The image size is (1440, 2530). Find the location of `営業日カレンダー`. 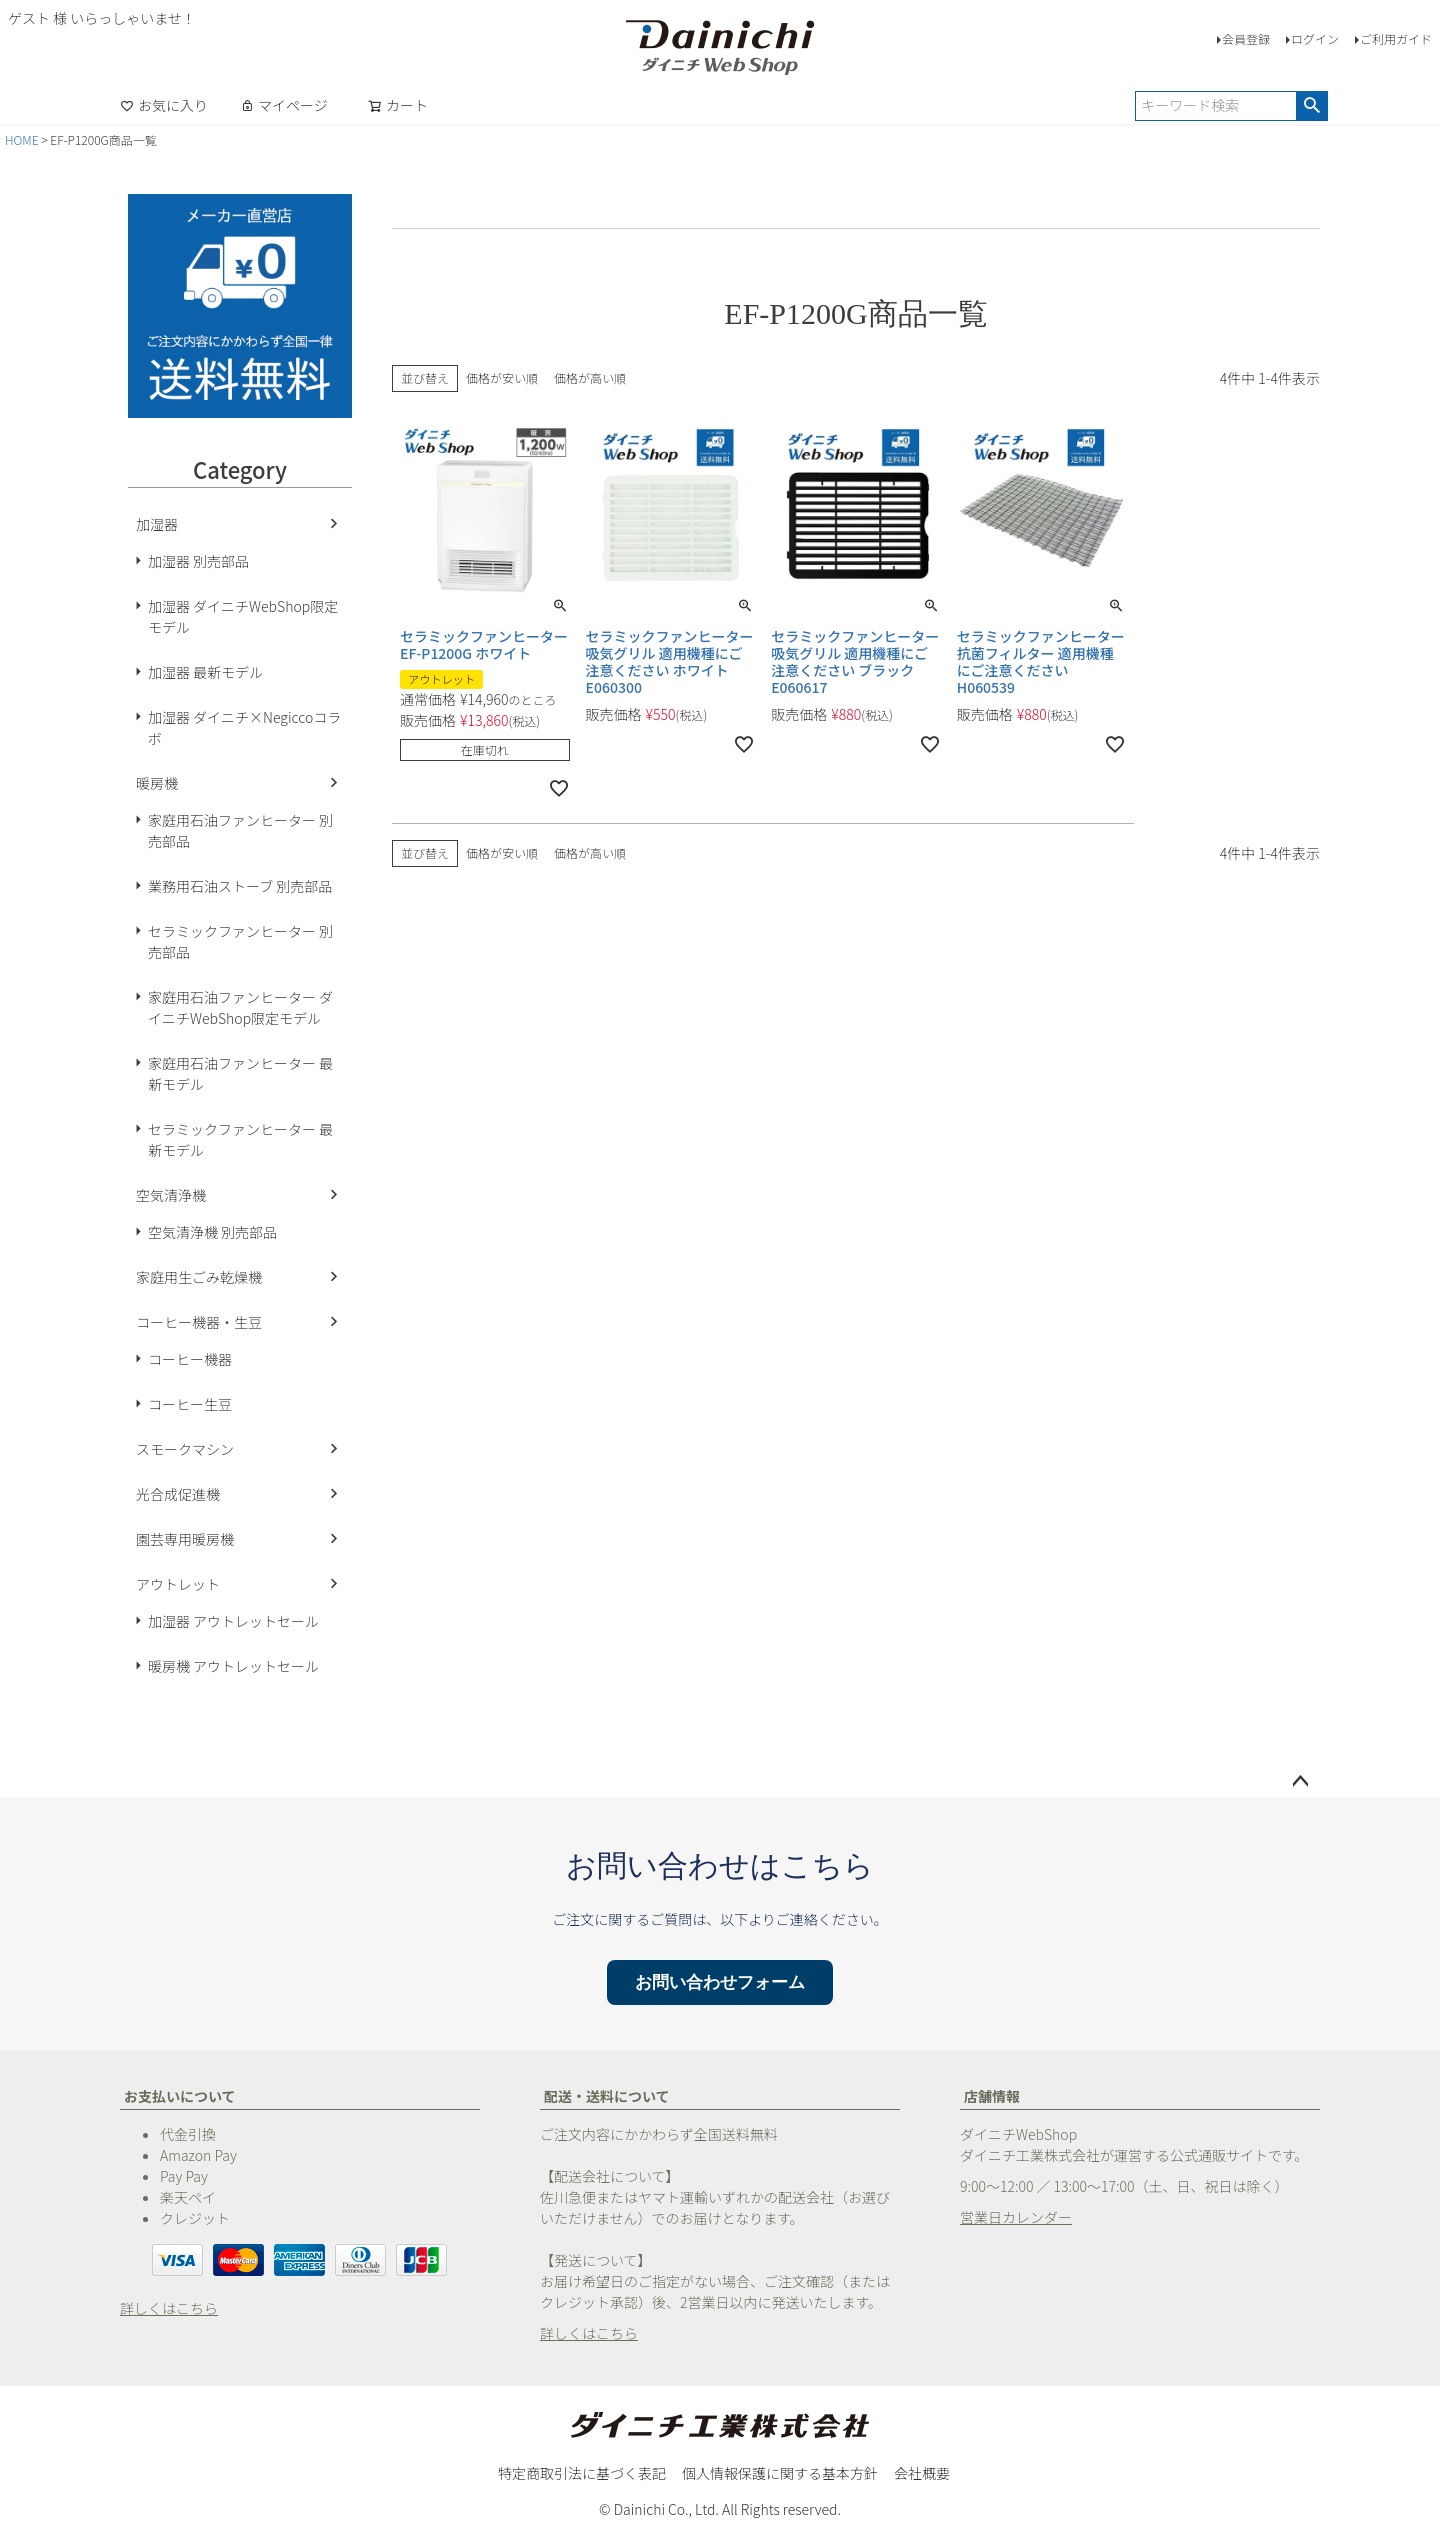

営業日カレンダー is located at coordinates (1016, 2217).